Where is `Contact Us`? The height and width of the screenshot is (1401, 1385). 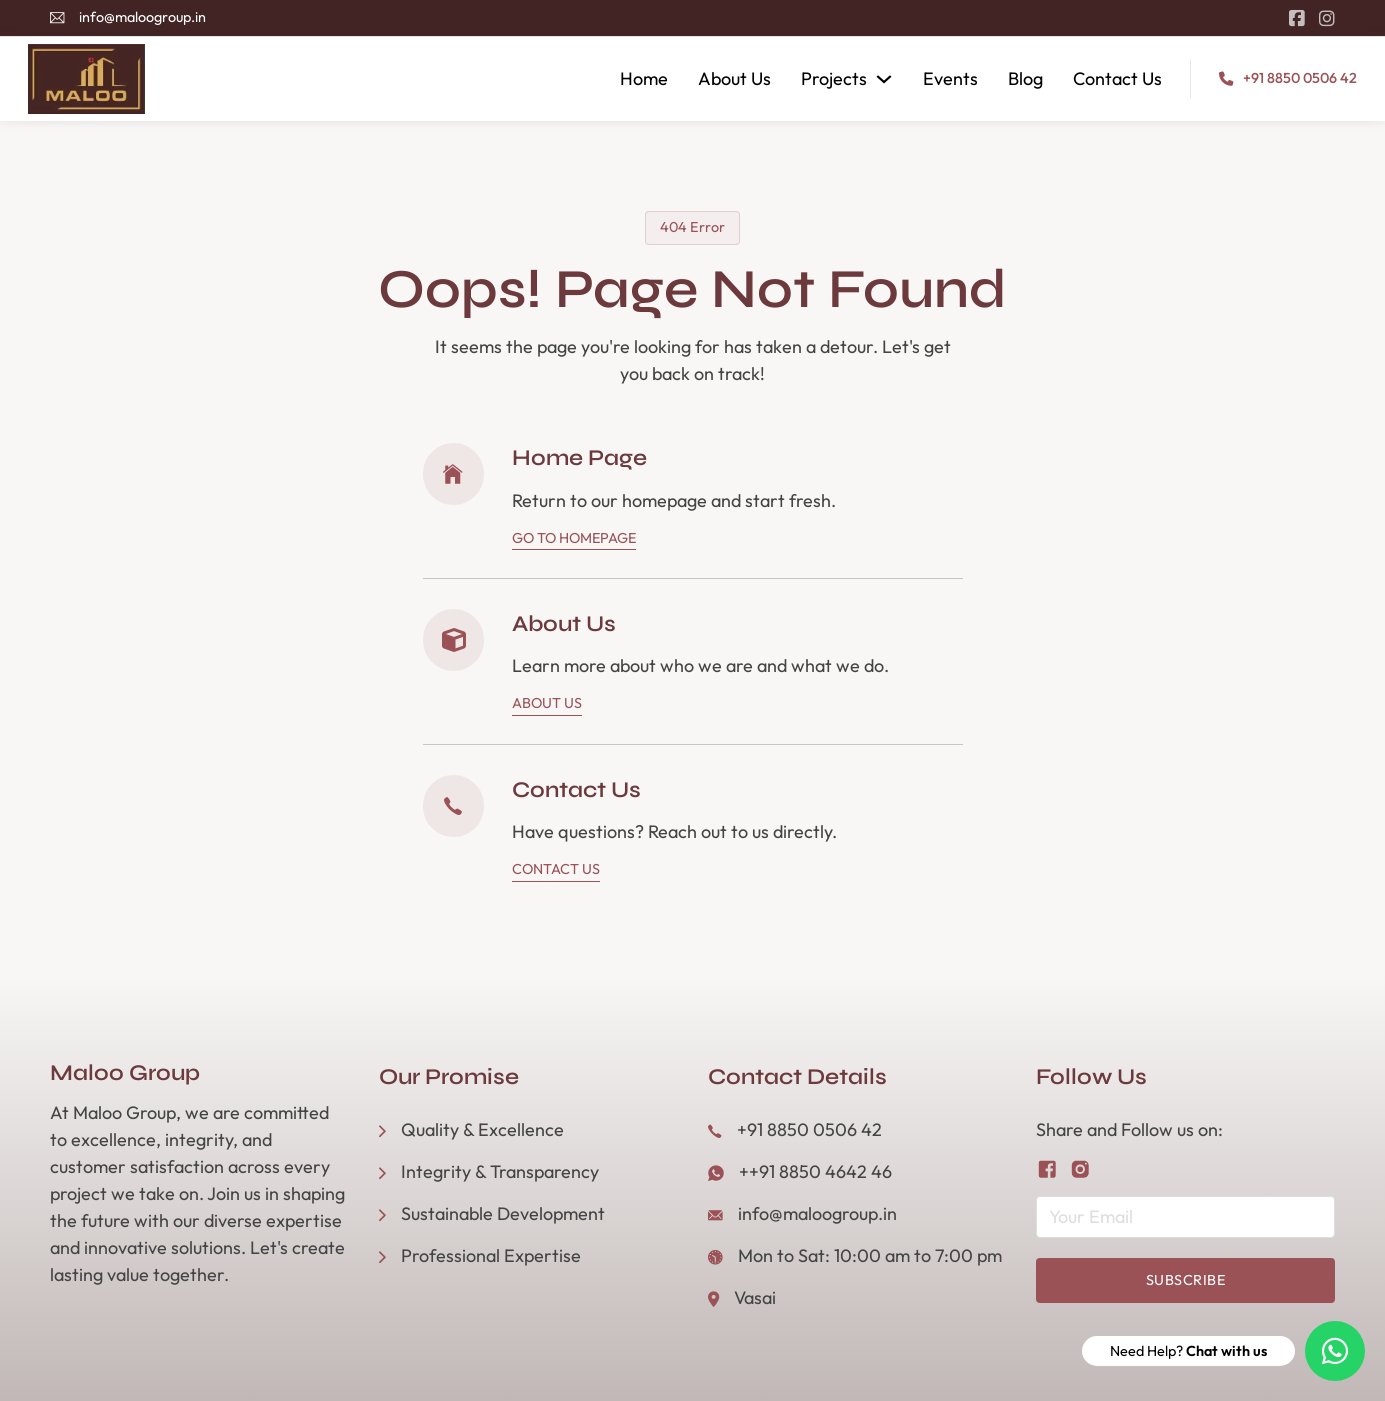 Contact Us is located at coordinates (1117, 78).